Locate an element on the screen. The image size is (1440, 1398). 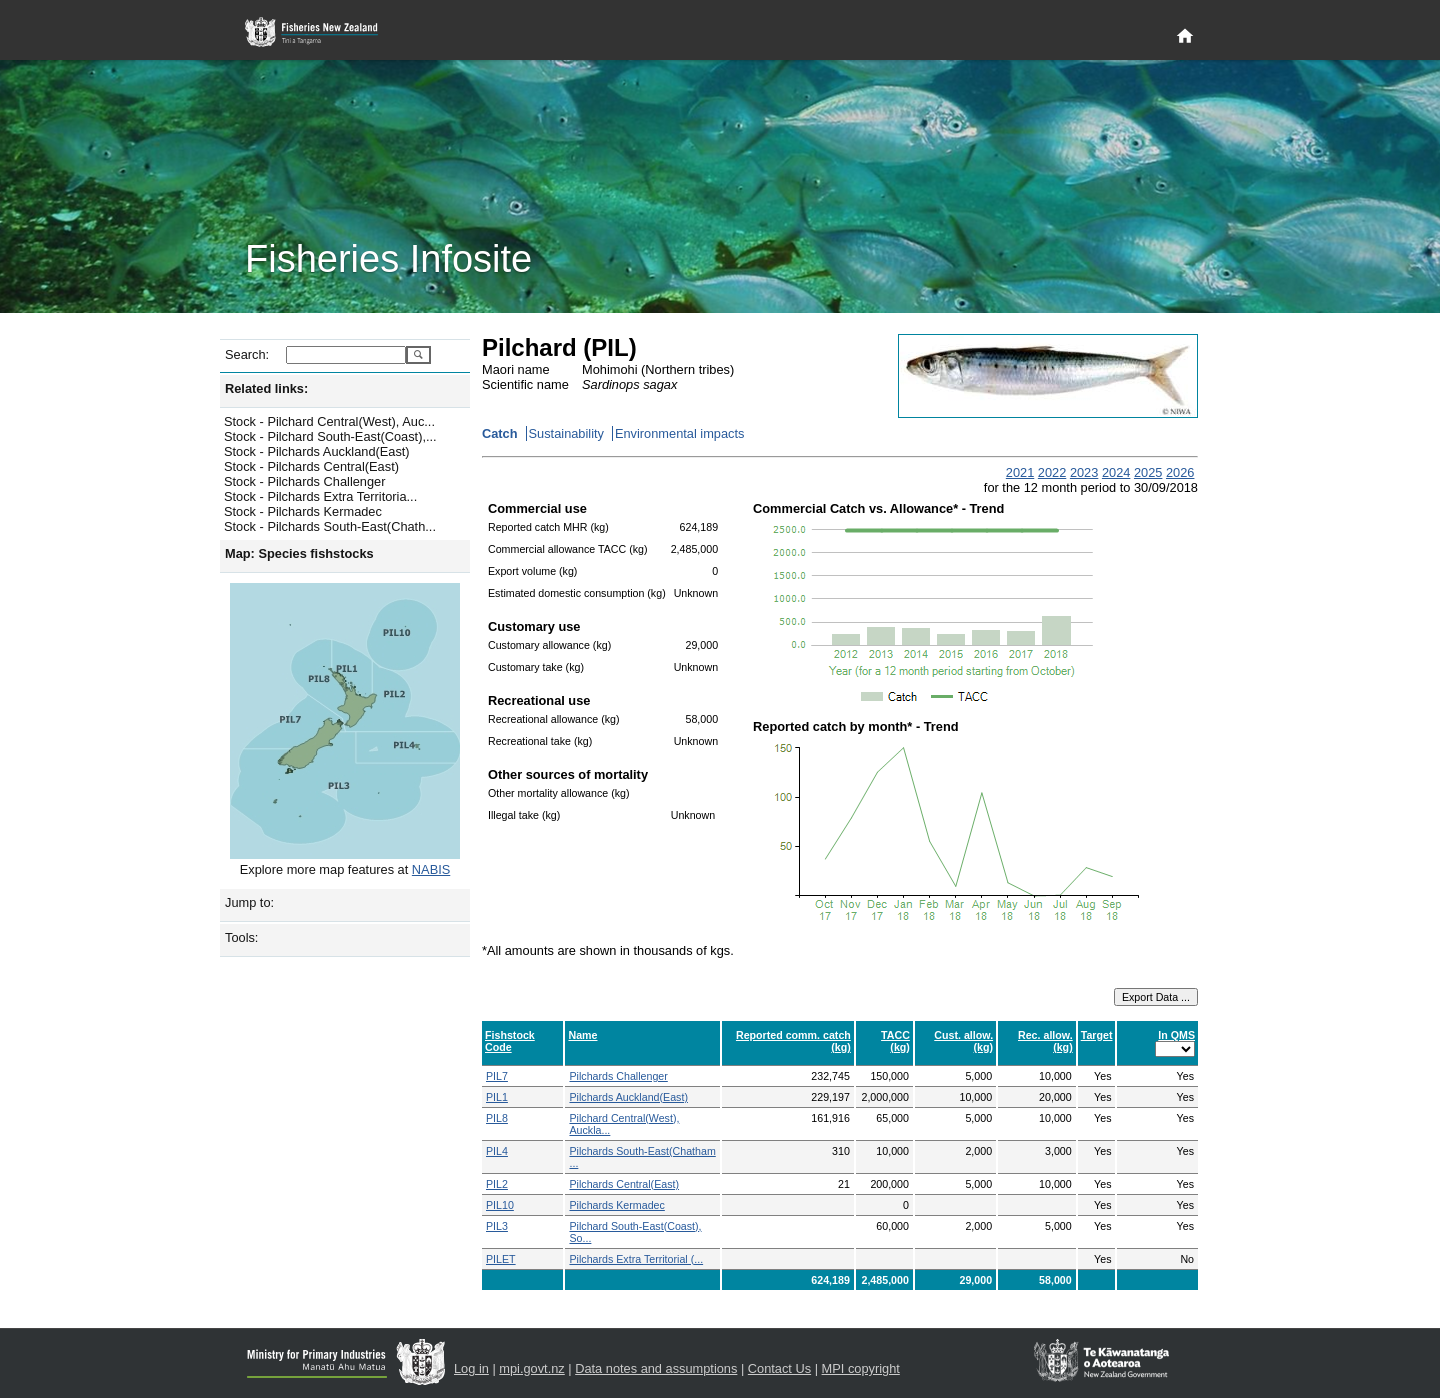
Log in is located at coordinates (471, 1368).